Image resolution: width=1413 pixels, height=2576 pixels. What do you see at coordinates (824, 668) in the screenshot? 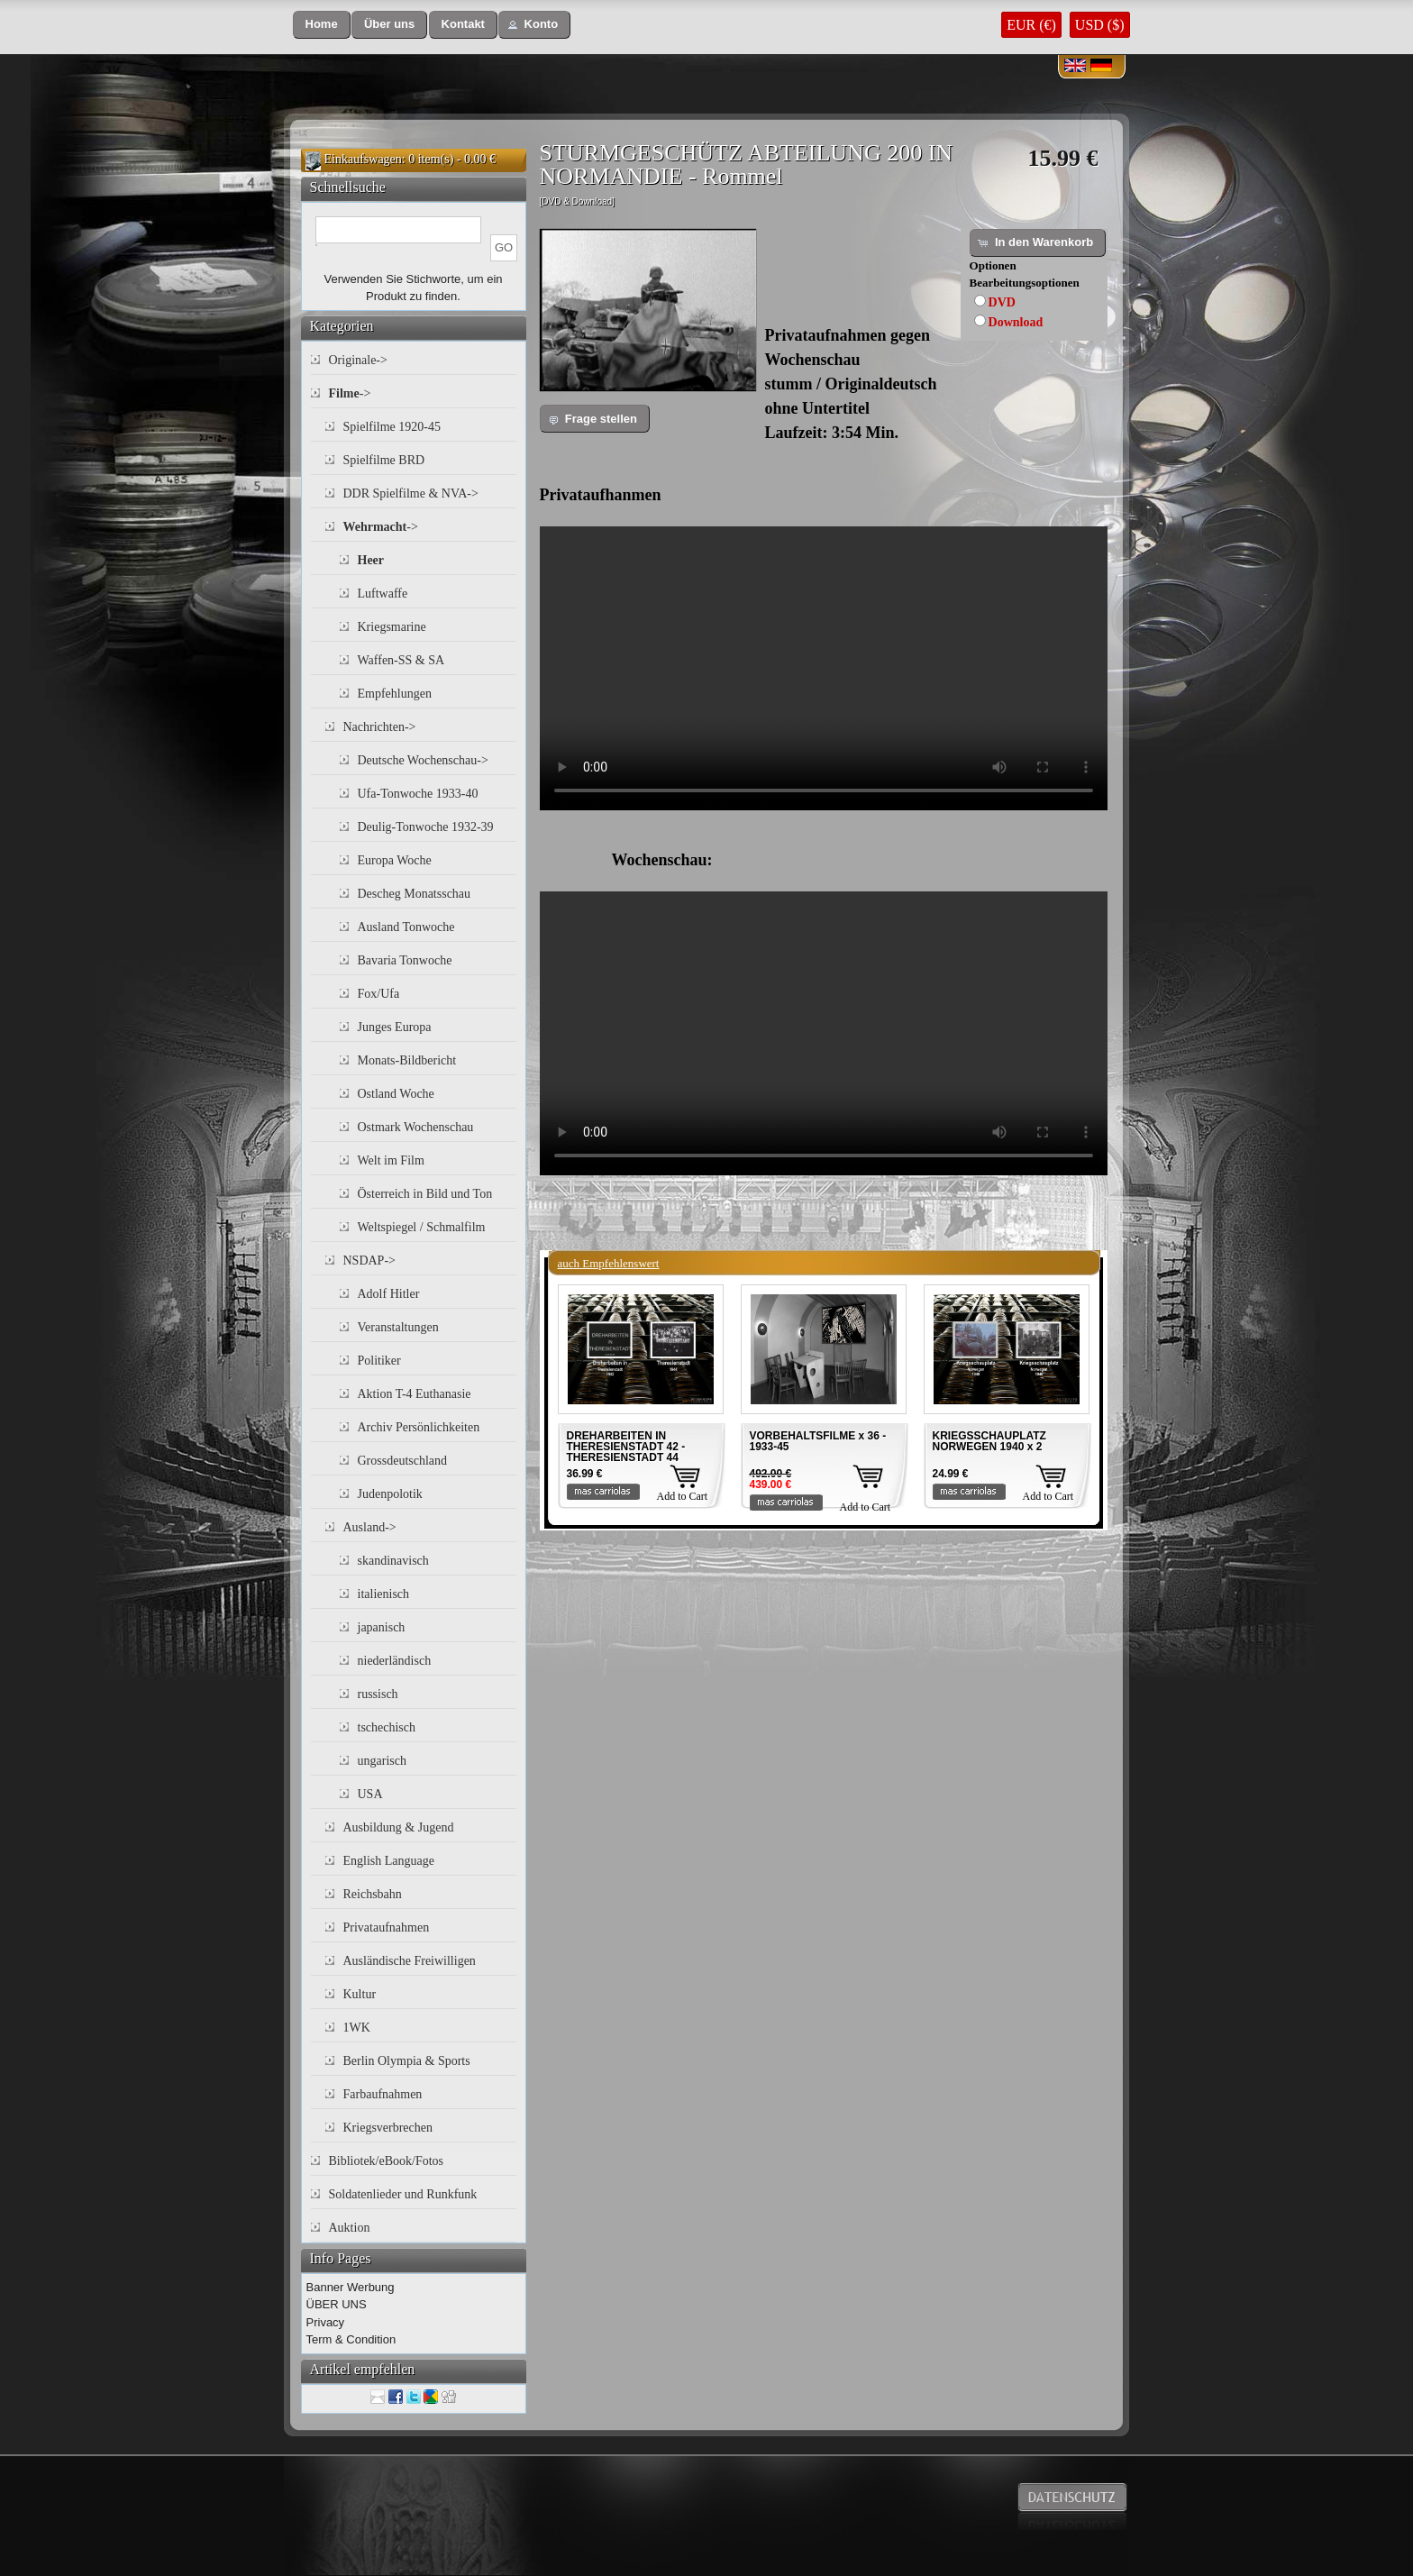
I see `Your browser does not support the video tag.` at bounding box center [824, 668].